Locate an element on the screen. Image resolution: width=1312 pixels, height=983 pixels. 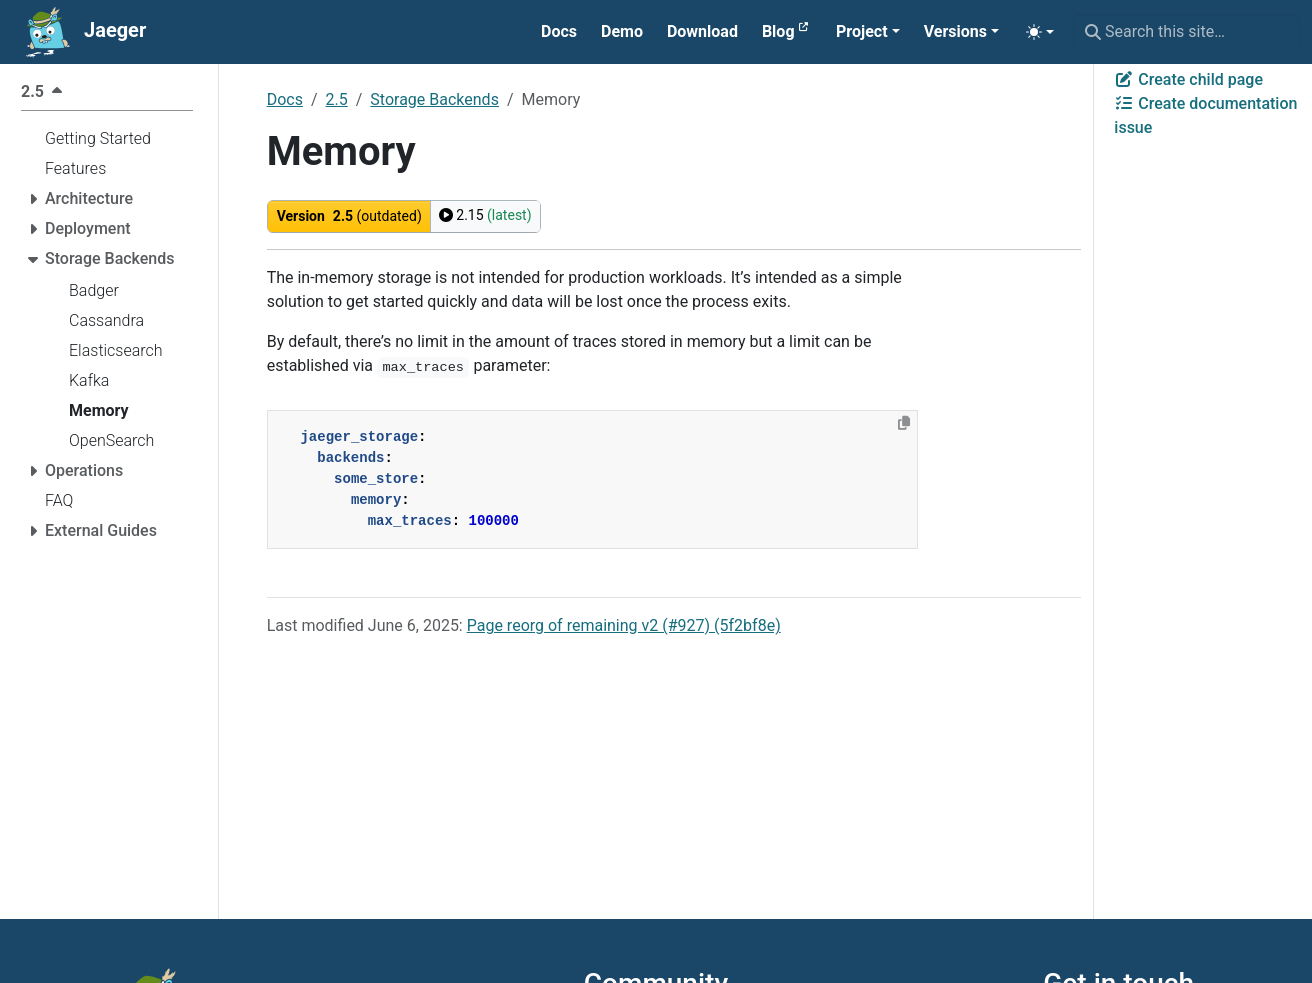
Create documentation issue is located at coordinates (1205, 115).